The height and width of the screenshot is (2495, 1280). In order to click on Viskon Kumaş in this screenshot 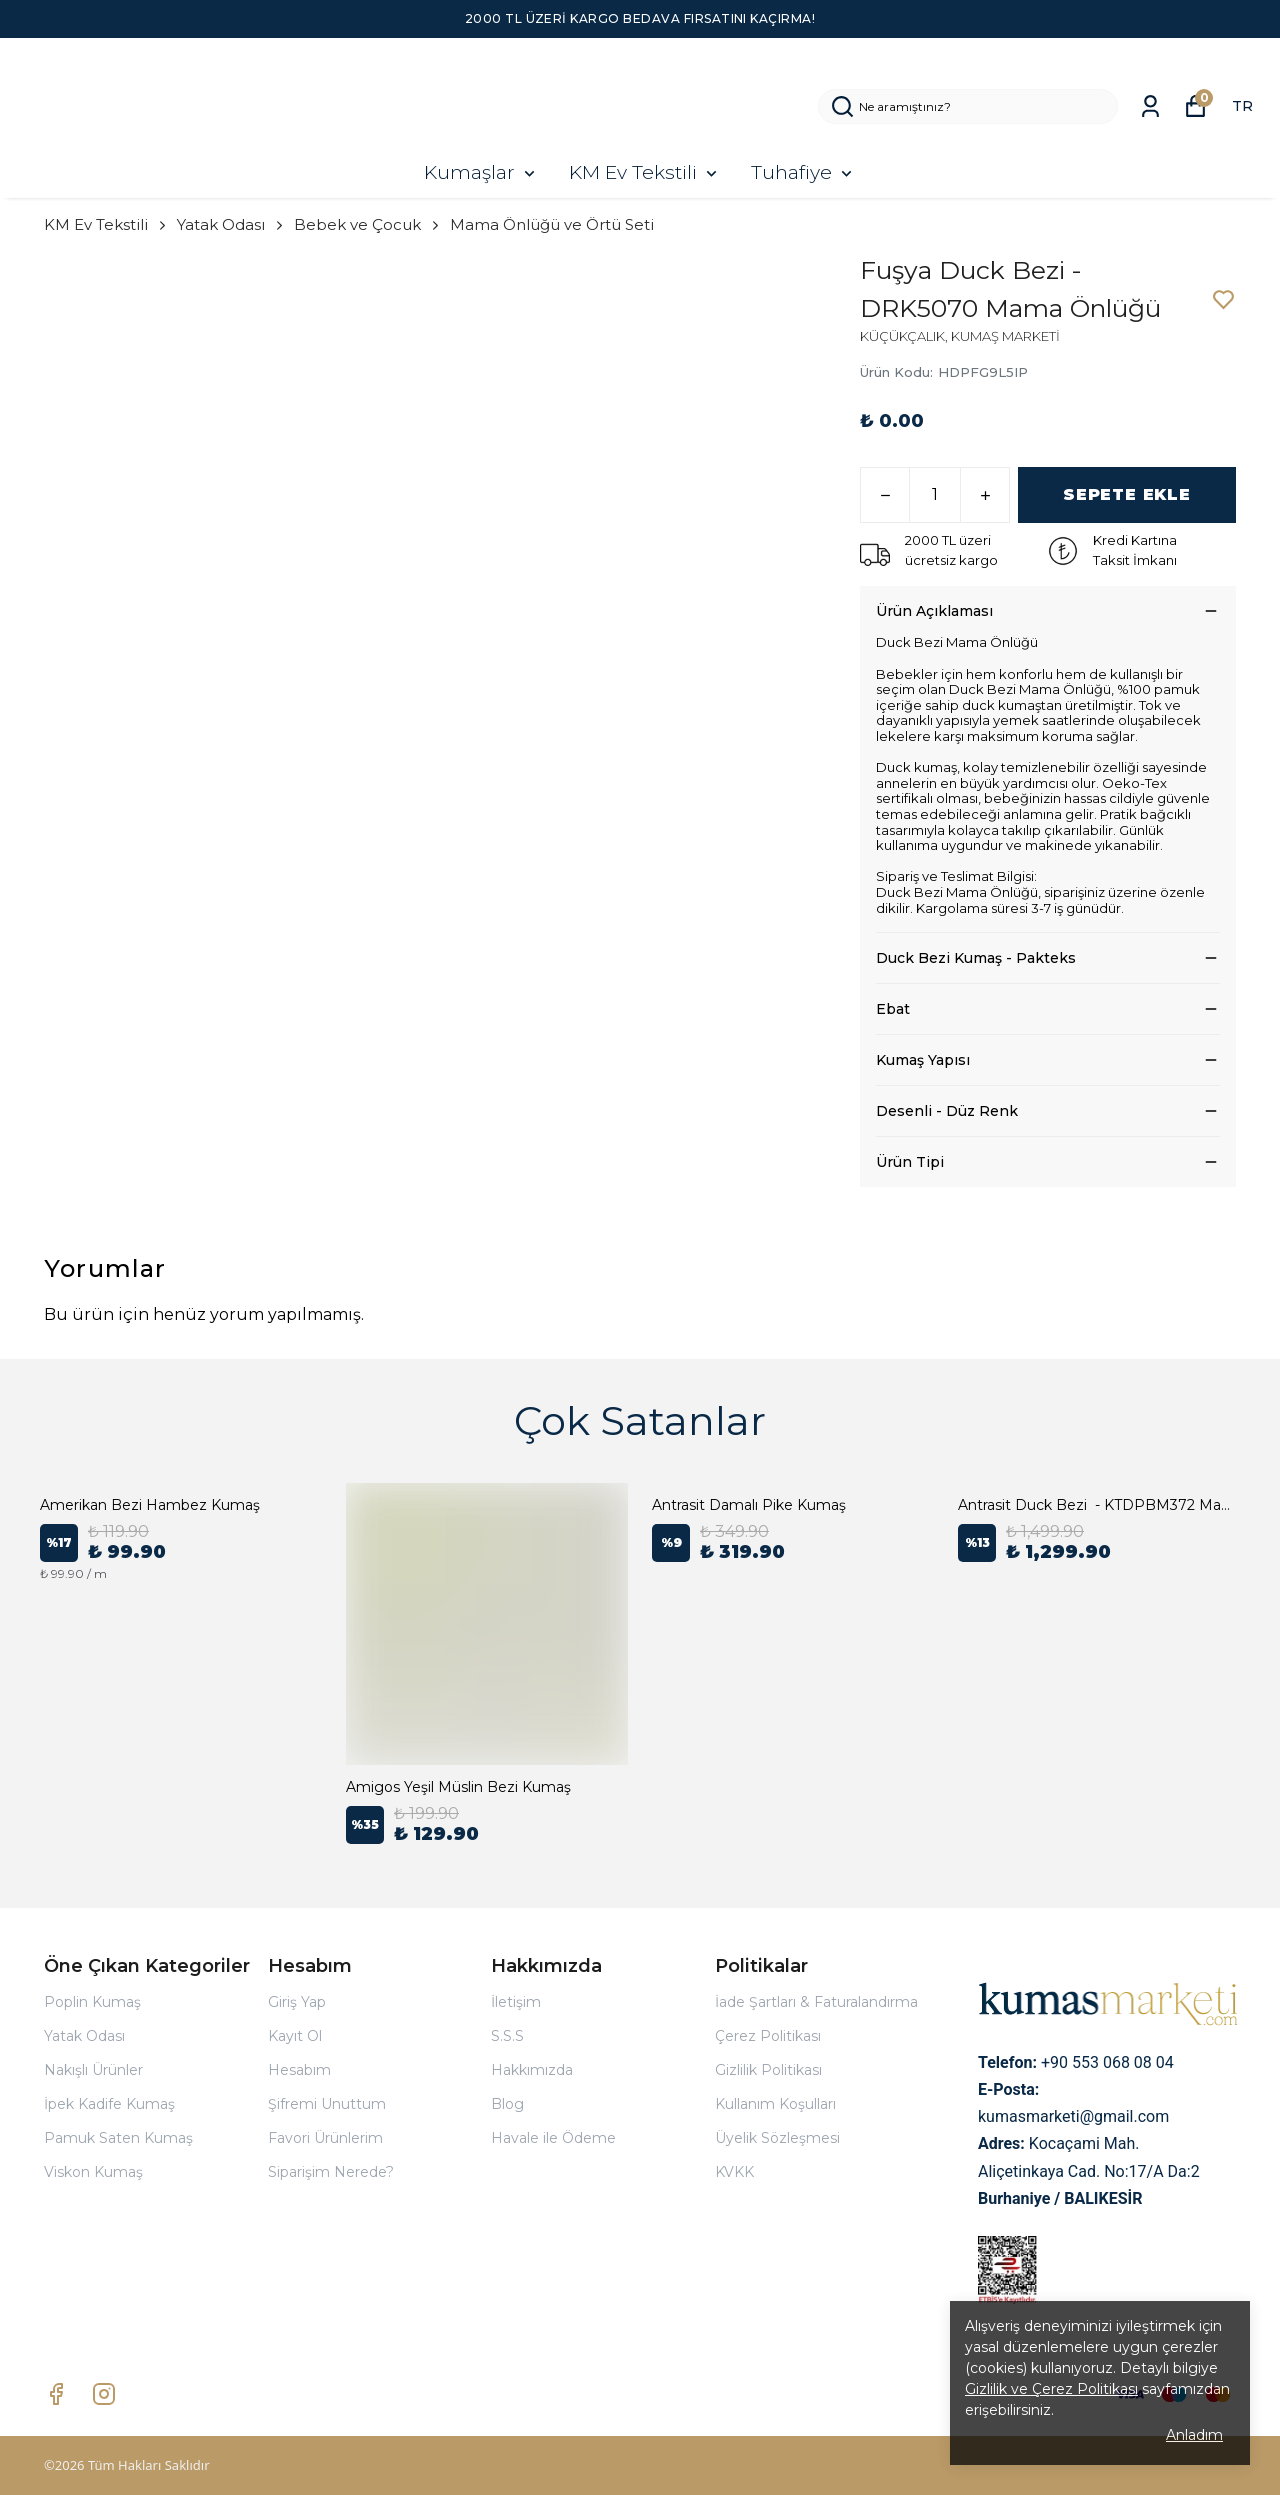, I will do `click(93, 2172)`.